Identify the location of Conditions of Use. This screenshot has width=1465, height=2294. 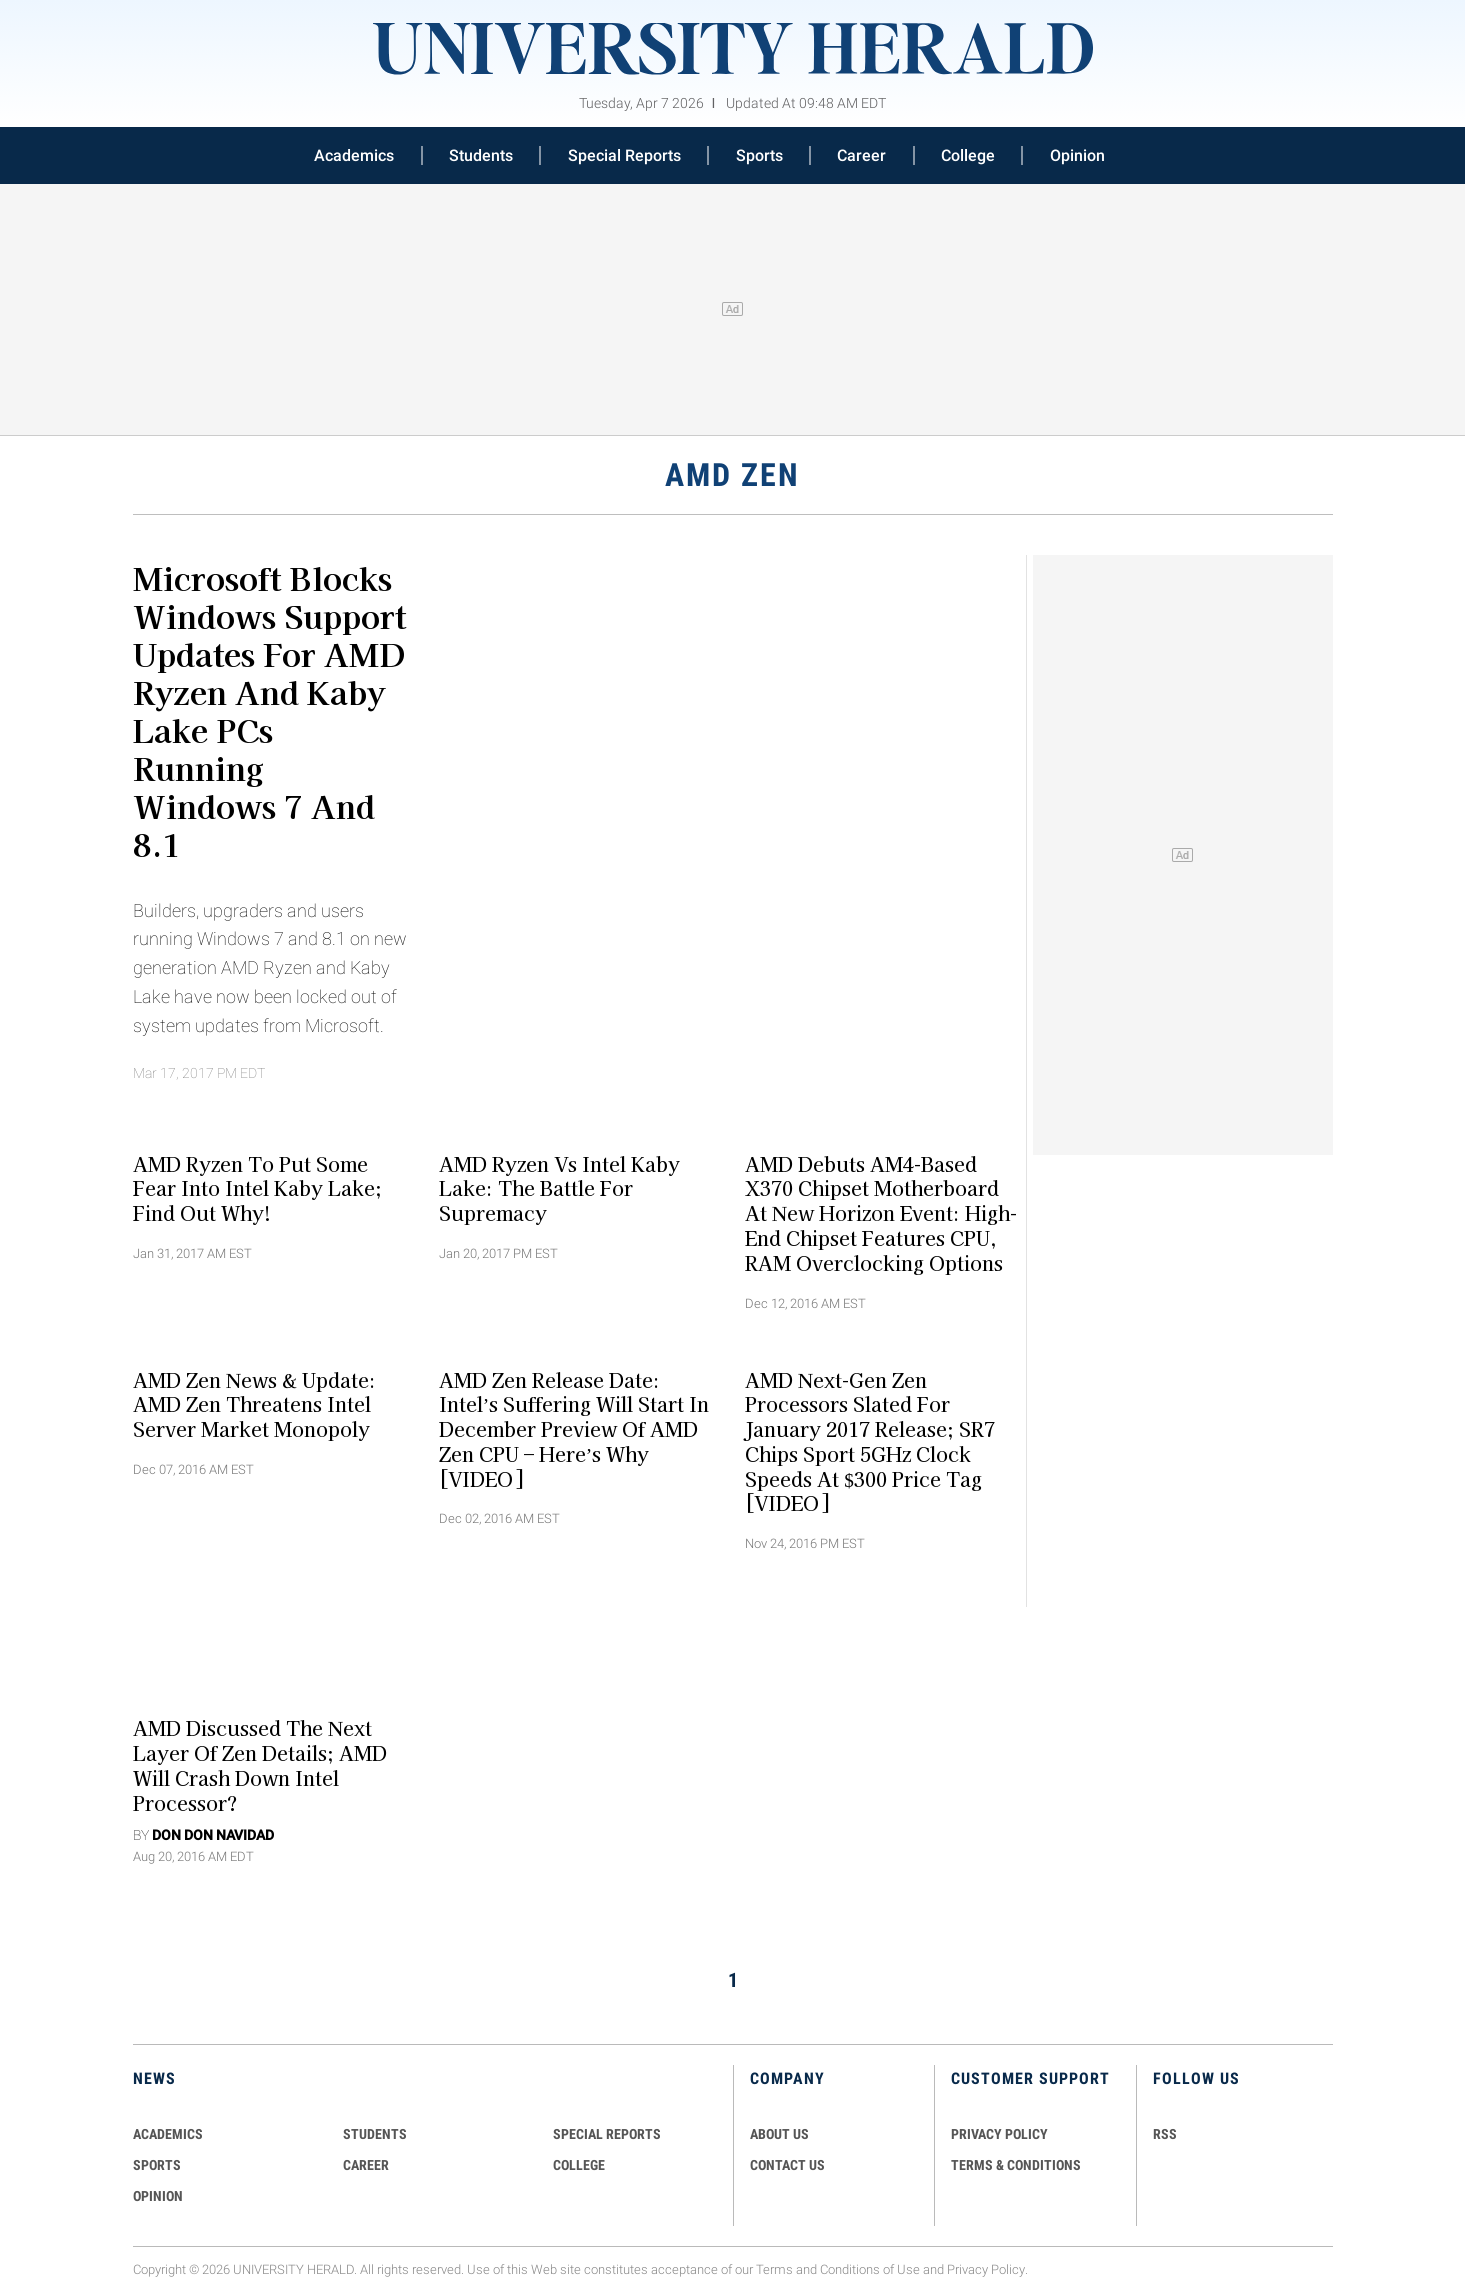
(870, 2269).